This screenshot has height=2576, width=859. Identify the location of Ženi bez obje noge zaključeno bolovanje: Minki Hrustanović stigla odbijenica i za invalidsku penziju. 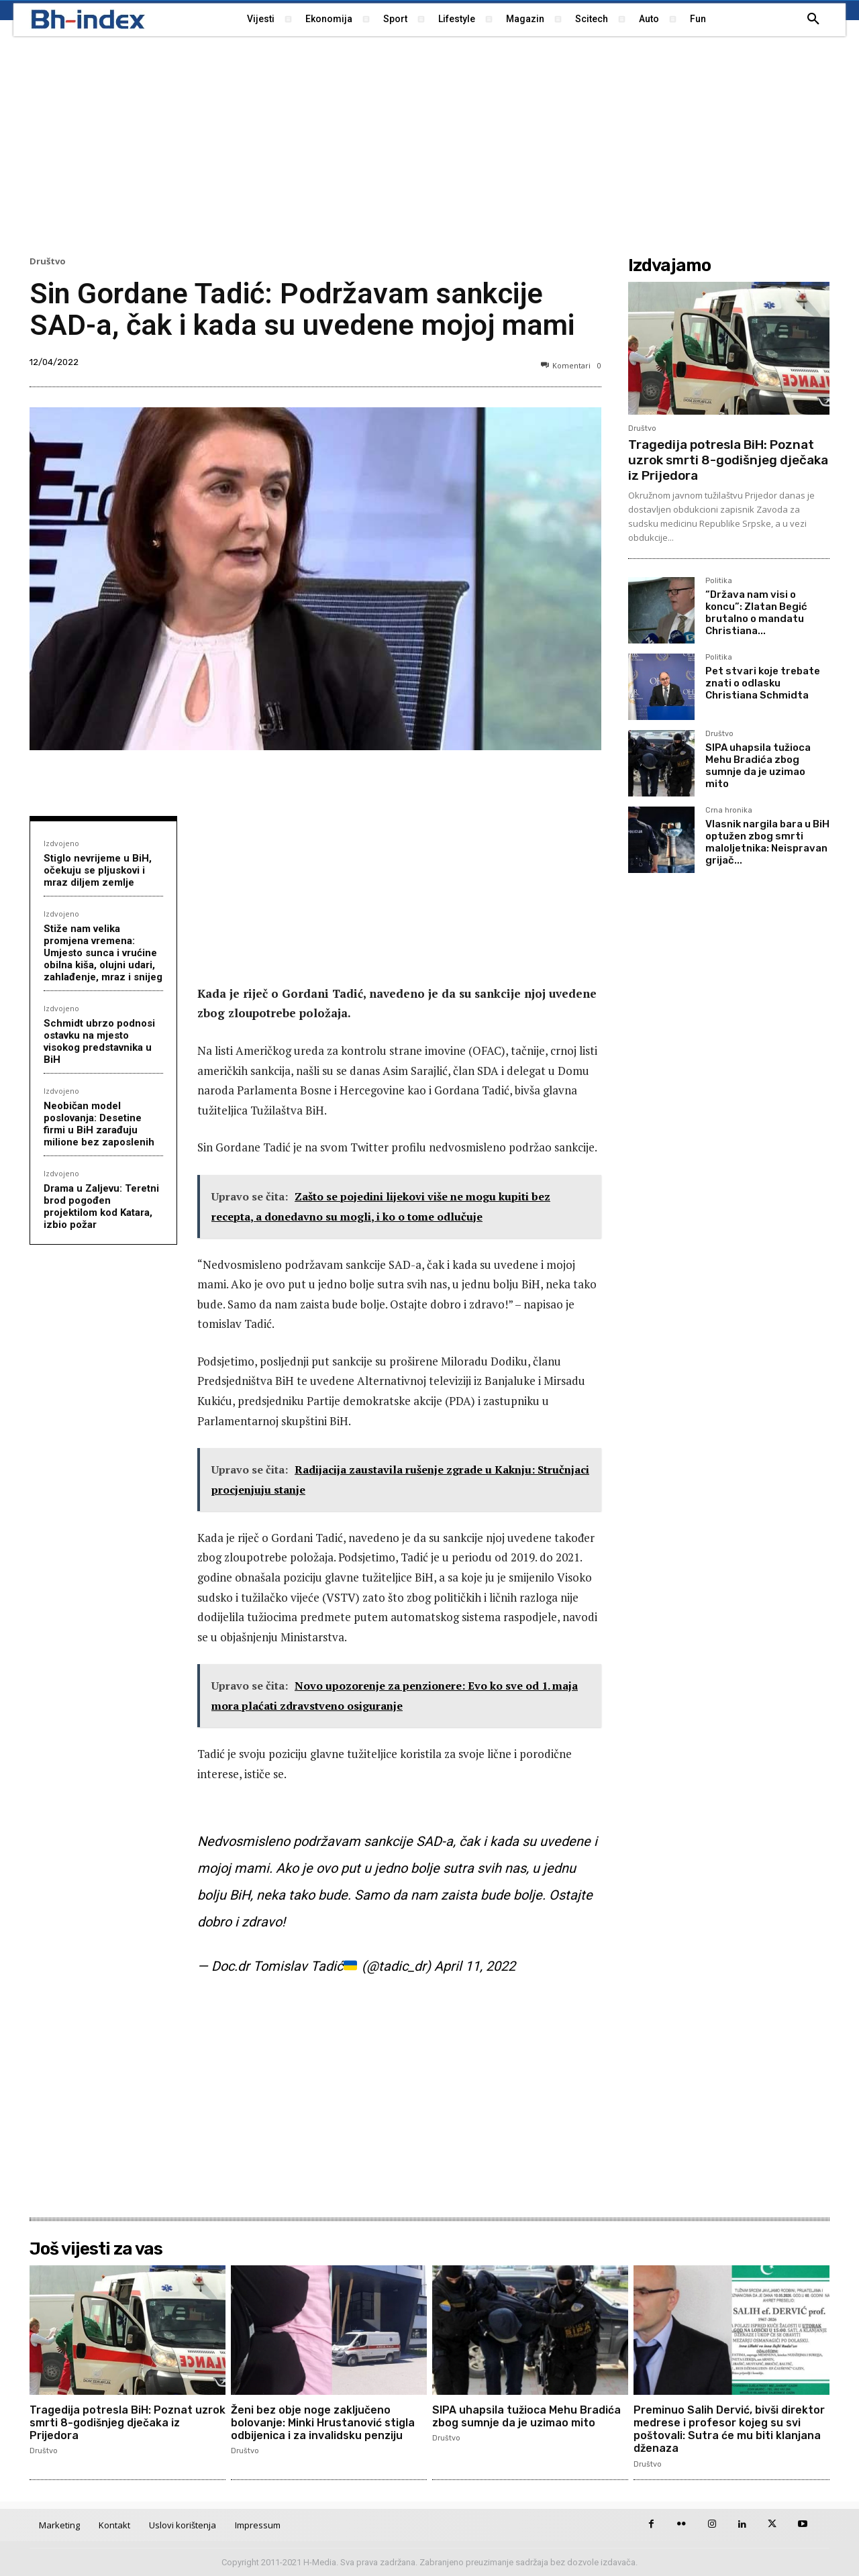
(323, 2423).